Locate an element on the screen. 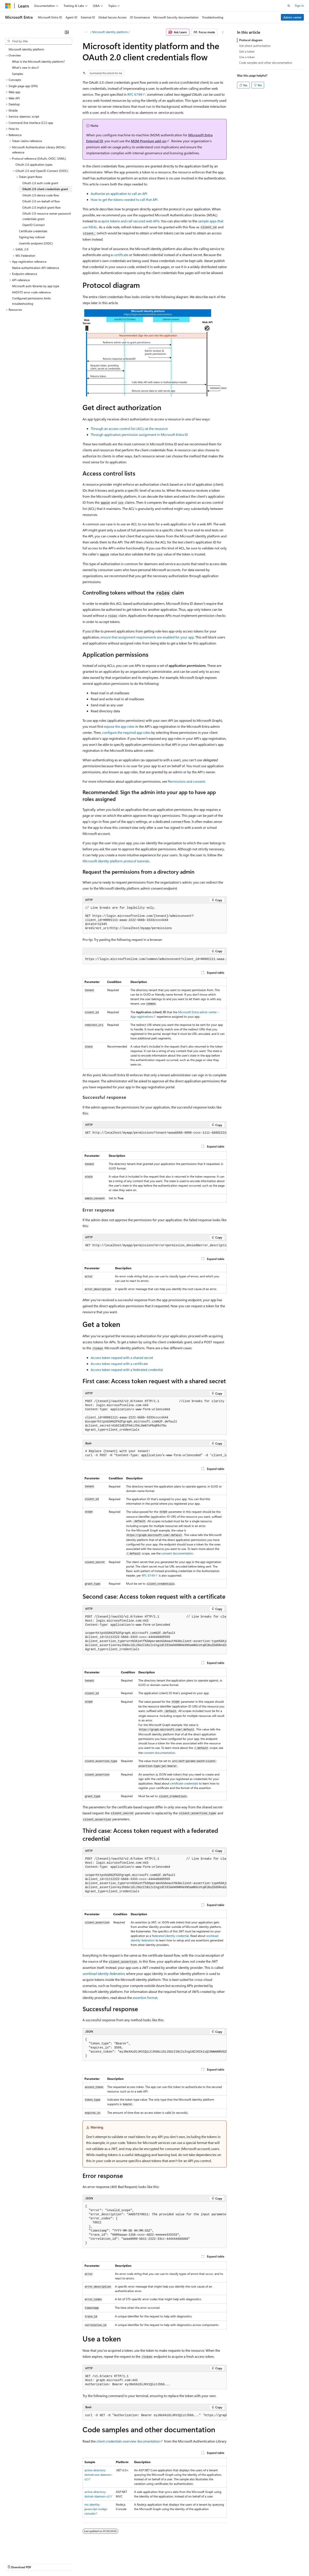  M2M Premium add‑on is located at coordinates (148, 141).